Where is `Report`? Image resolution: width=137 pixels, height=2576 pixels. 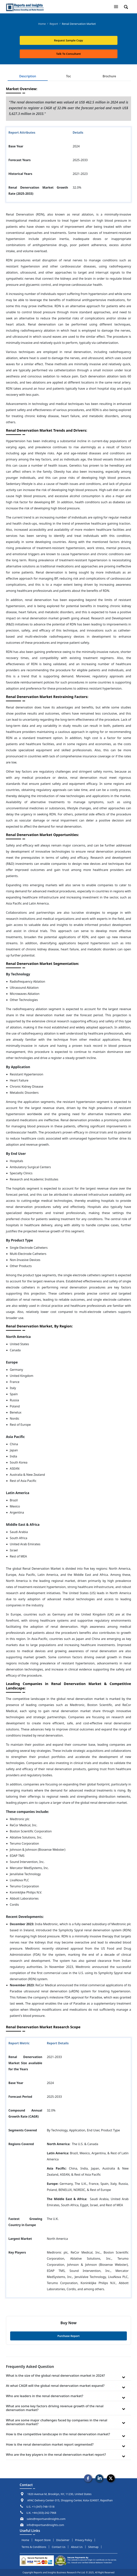 Report is located at coordinates (54, 24).